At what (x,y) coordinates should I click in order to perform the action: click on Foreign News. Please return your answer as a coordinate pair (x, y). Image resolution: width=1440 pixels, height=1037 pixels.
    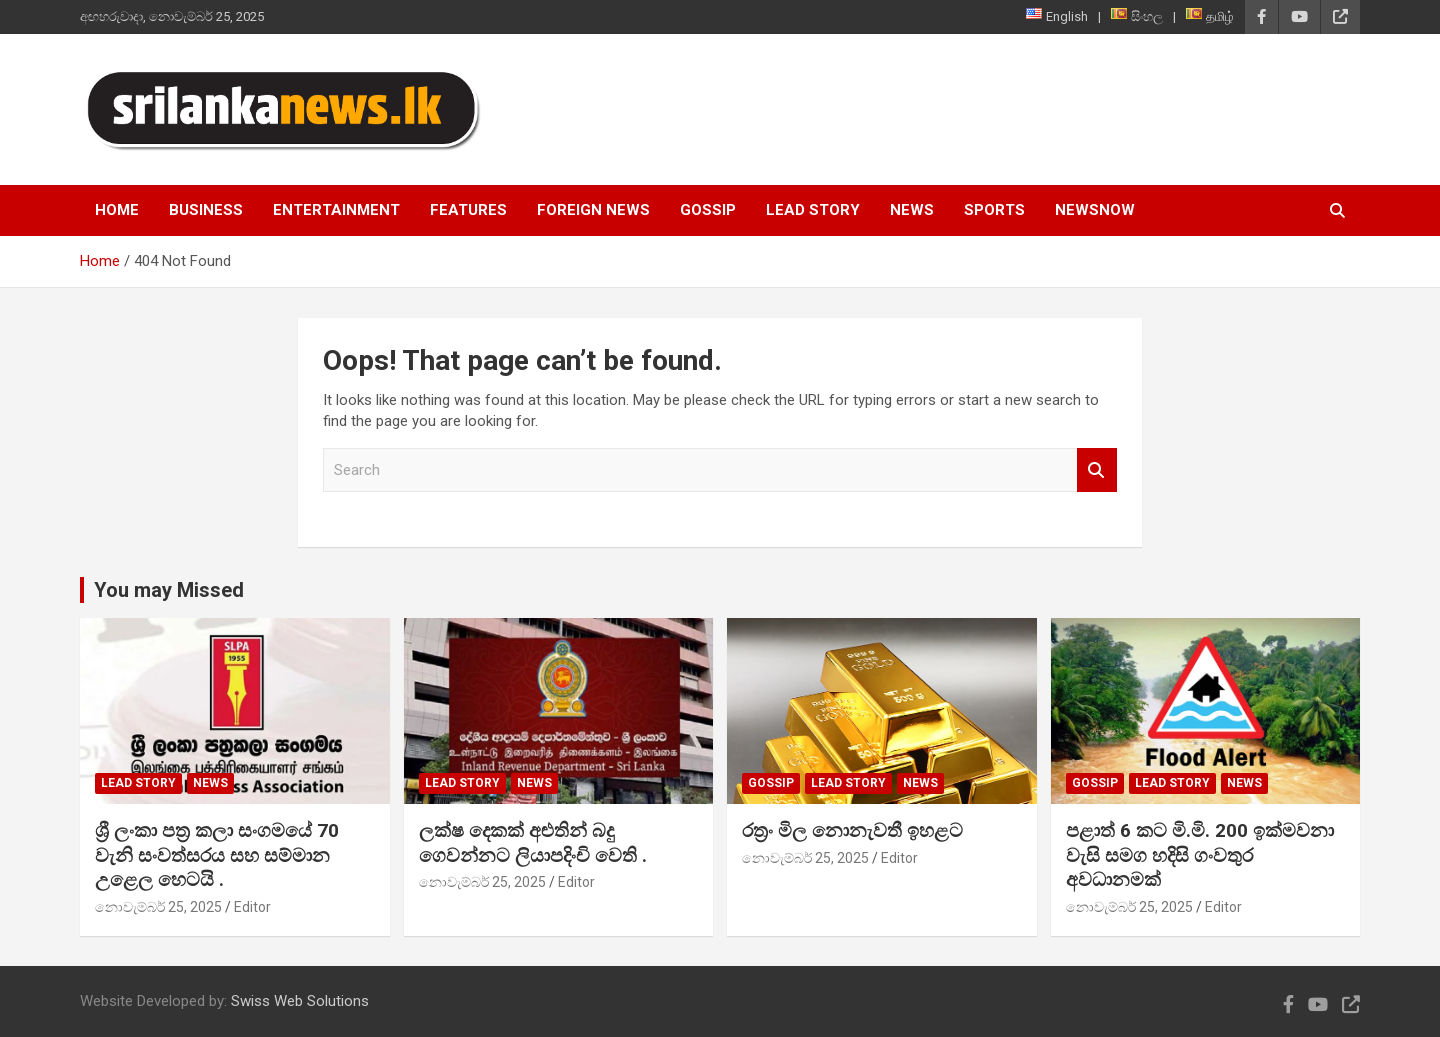
    Looking at the image, I should click on (593, 210).